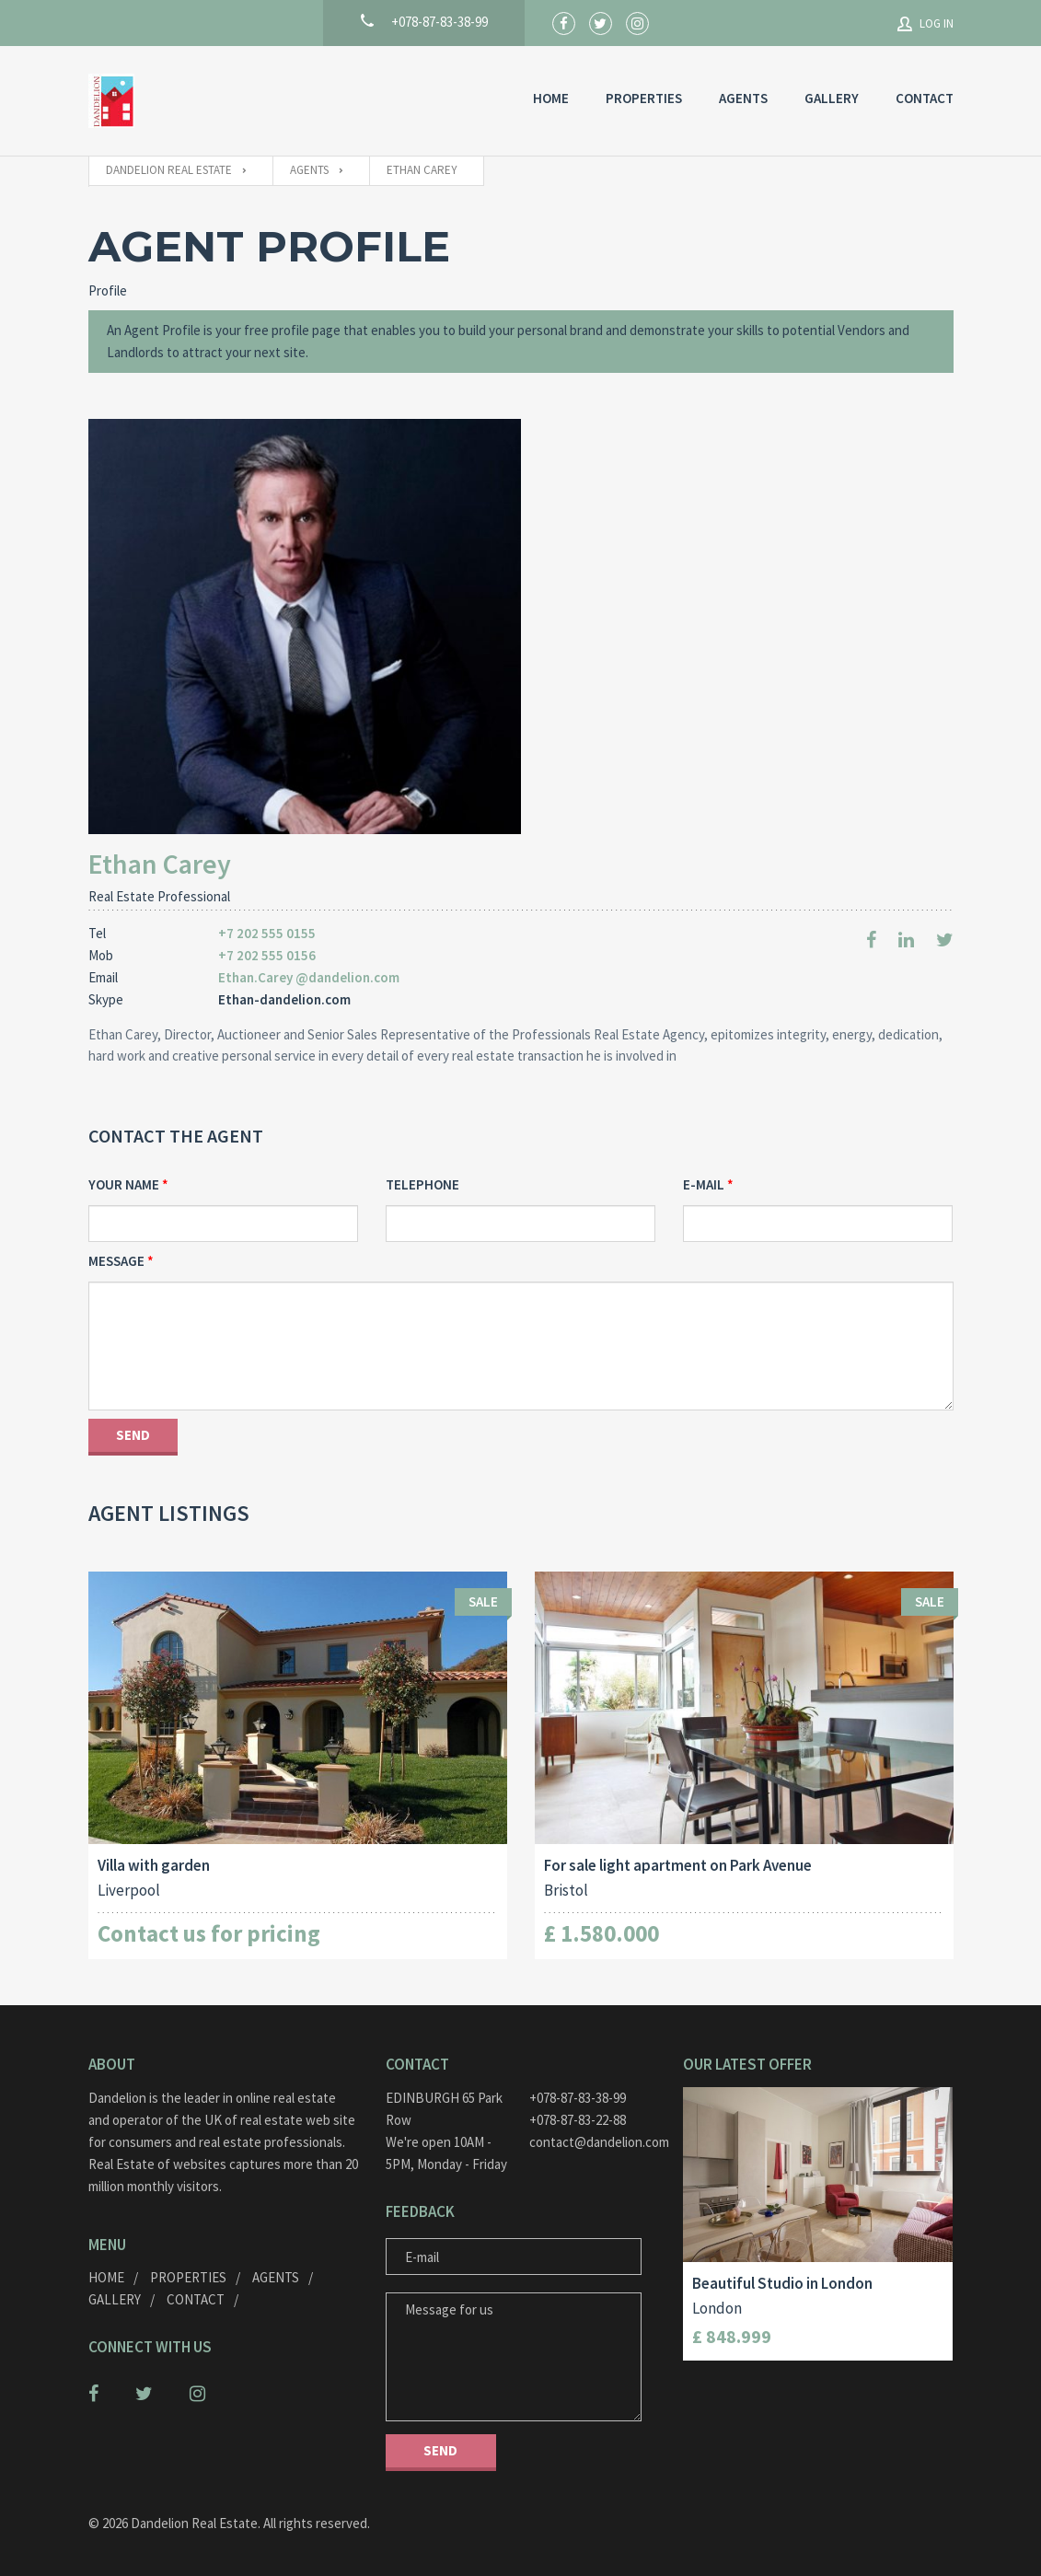 The height and width of the screenshot is (2576, 1041). I want to click on AGENTS, so click(743, 98).